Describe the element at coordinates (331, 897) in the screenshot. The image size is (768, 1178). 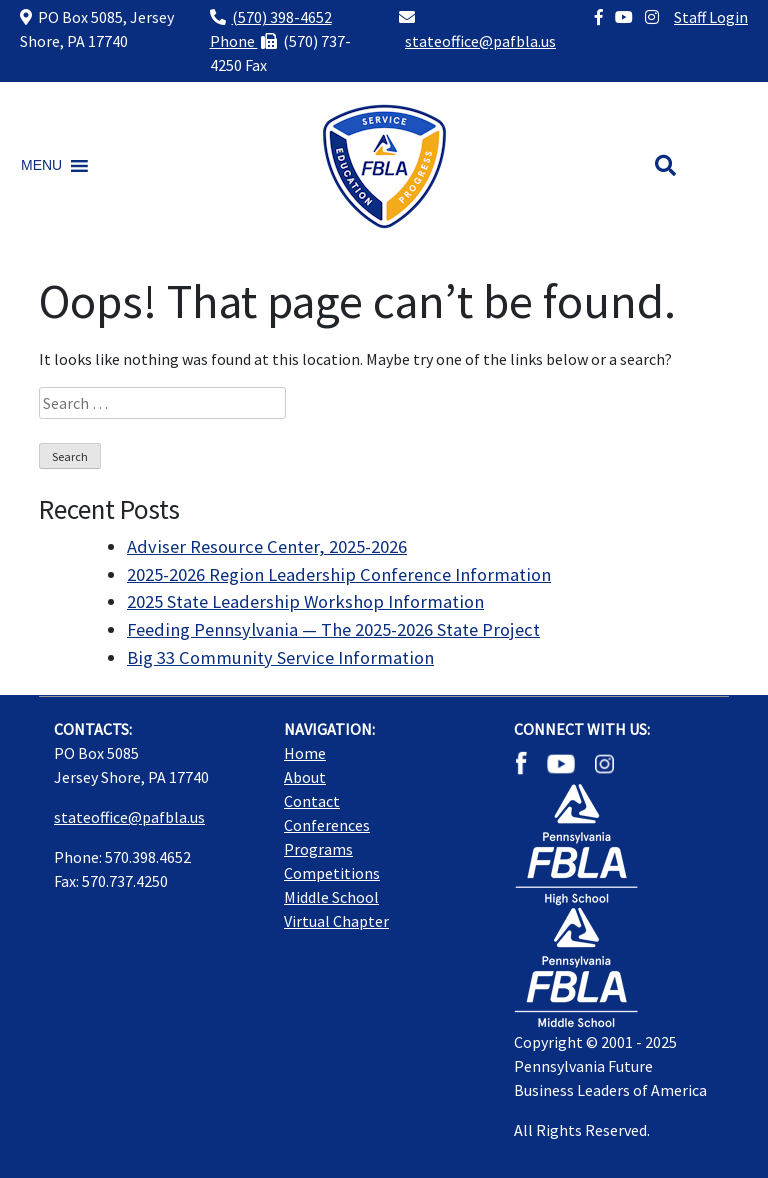
I see `Middle School` at that location.